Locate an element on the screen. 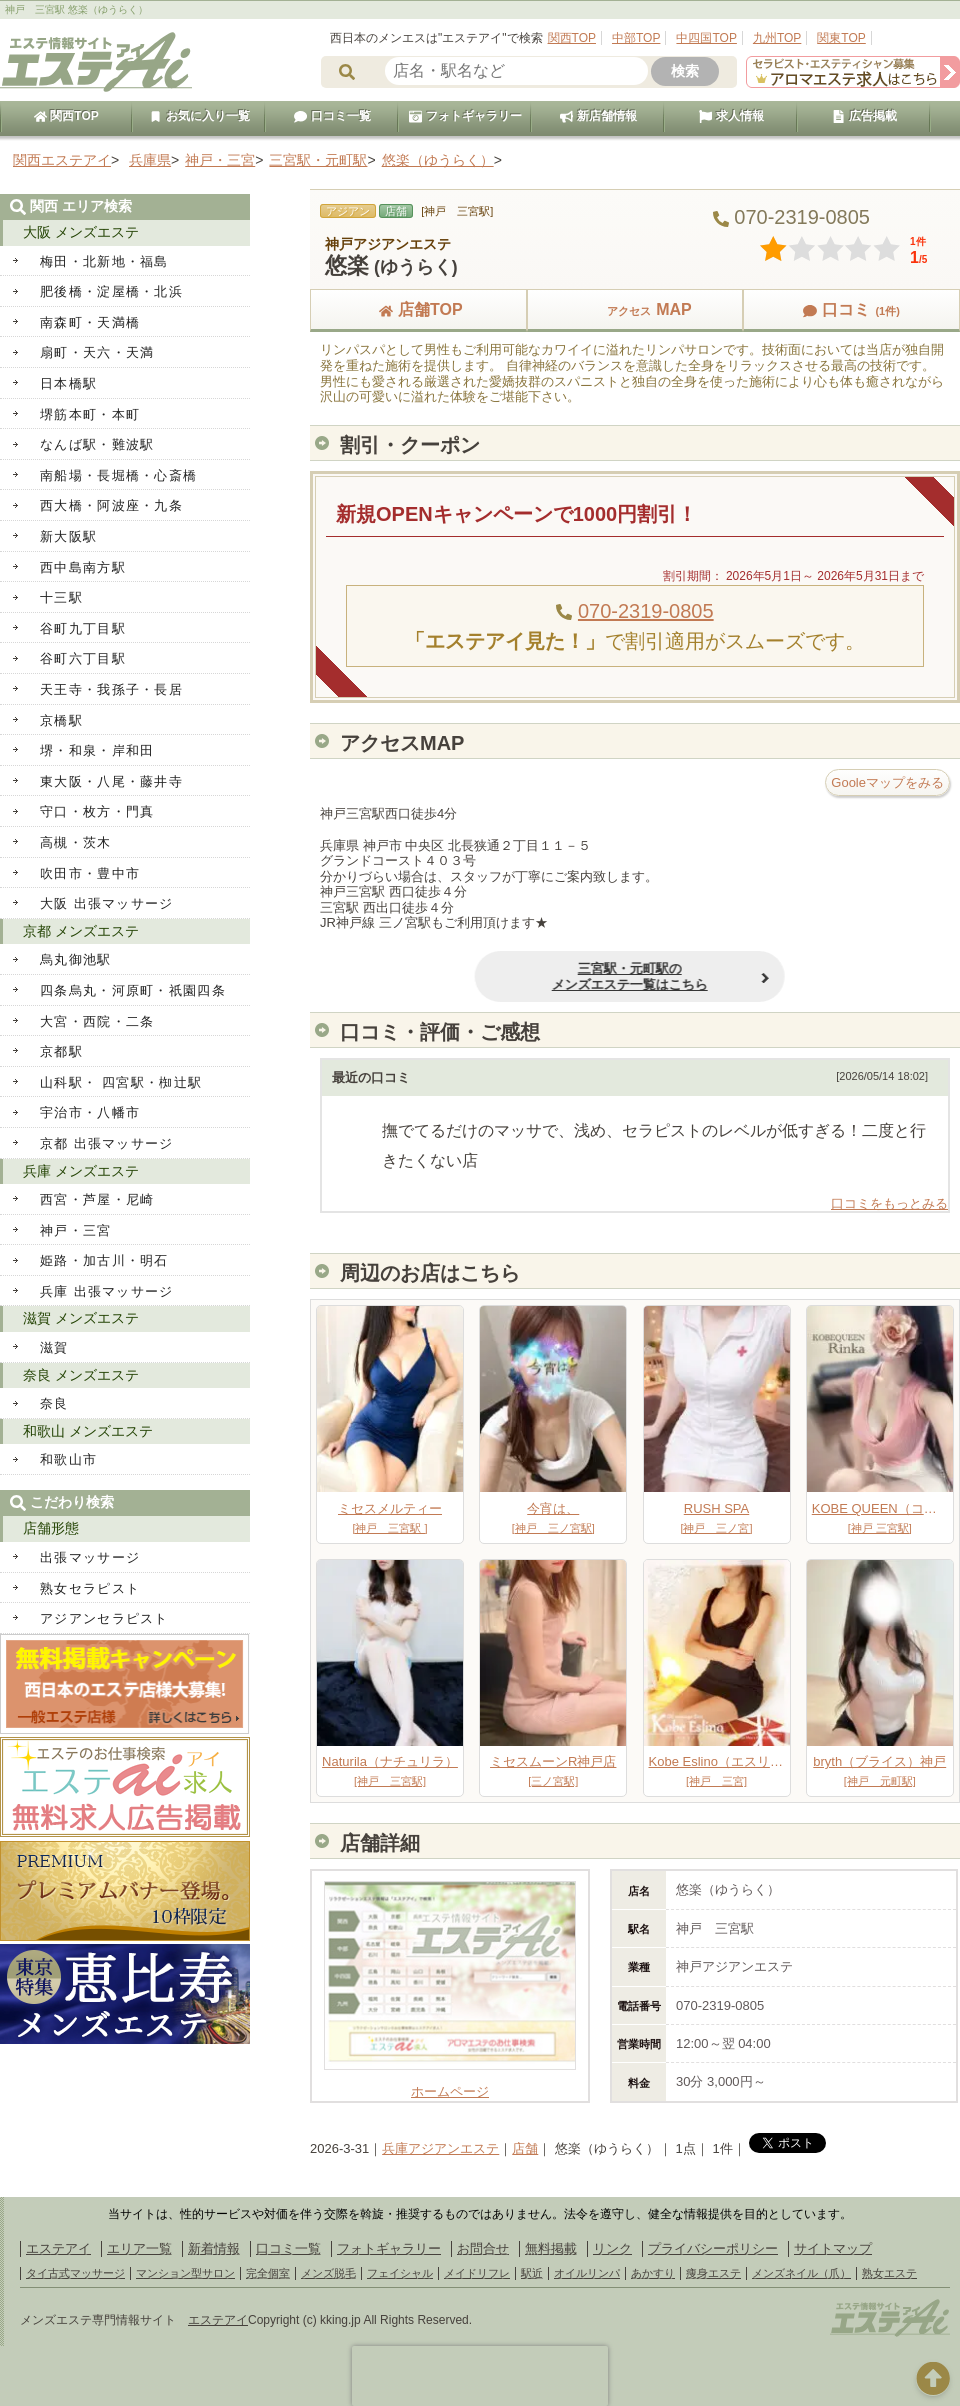 This screenshot has width=960, height=2406. 滋賀 is located at coordinates (54, 1347).